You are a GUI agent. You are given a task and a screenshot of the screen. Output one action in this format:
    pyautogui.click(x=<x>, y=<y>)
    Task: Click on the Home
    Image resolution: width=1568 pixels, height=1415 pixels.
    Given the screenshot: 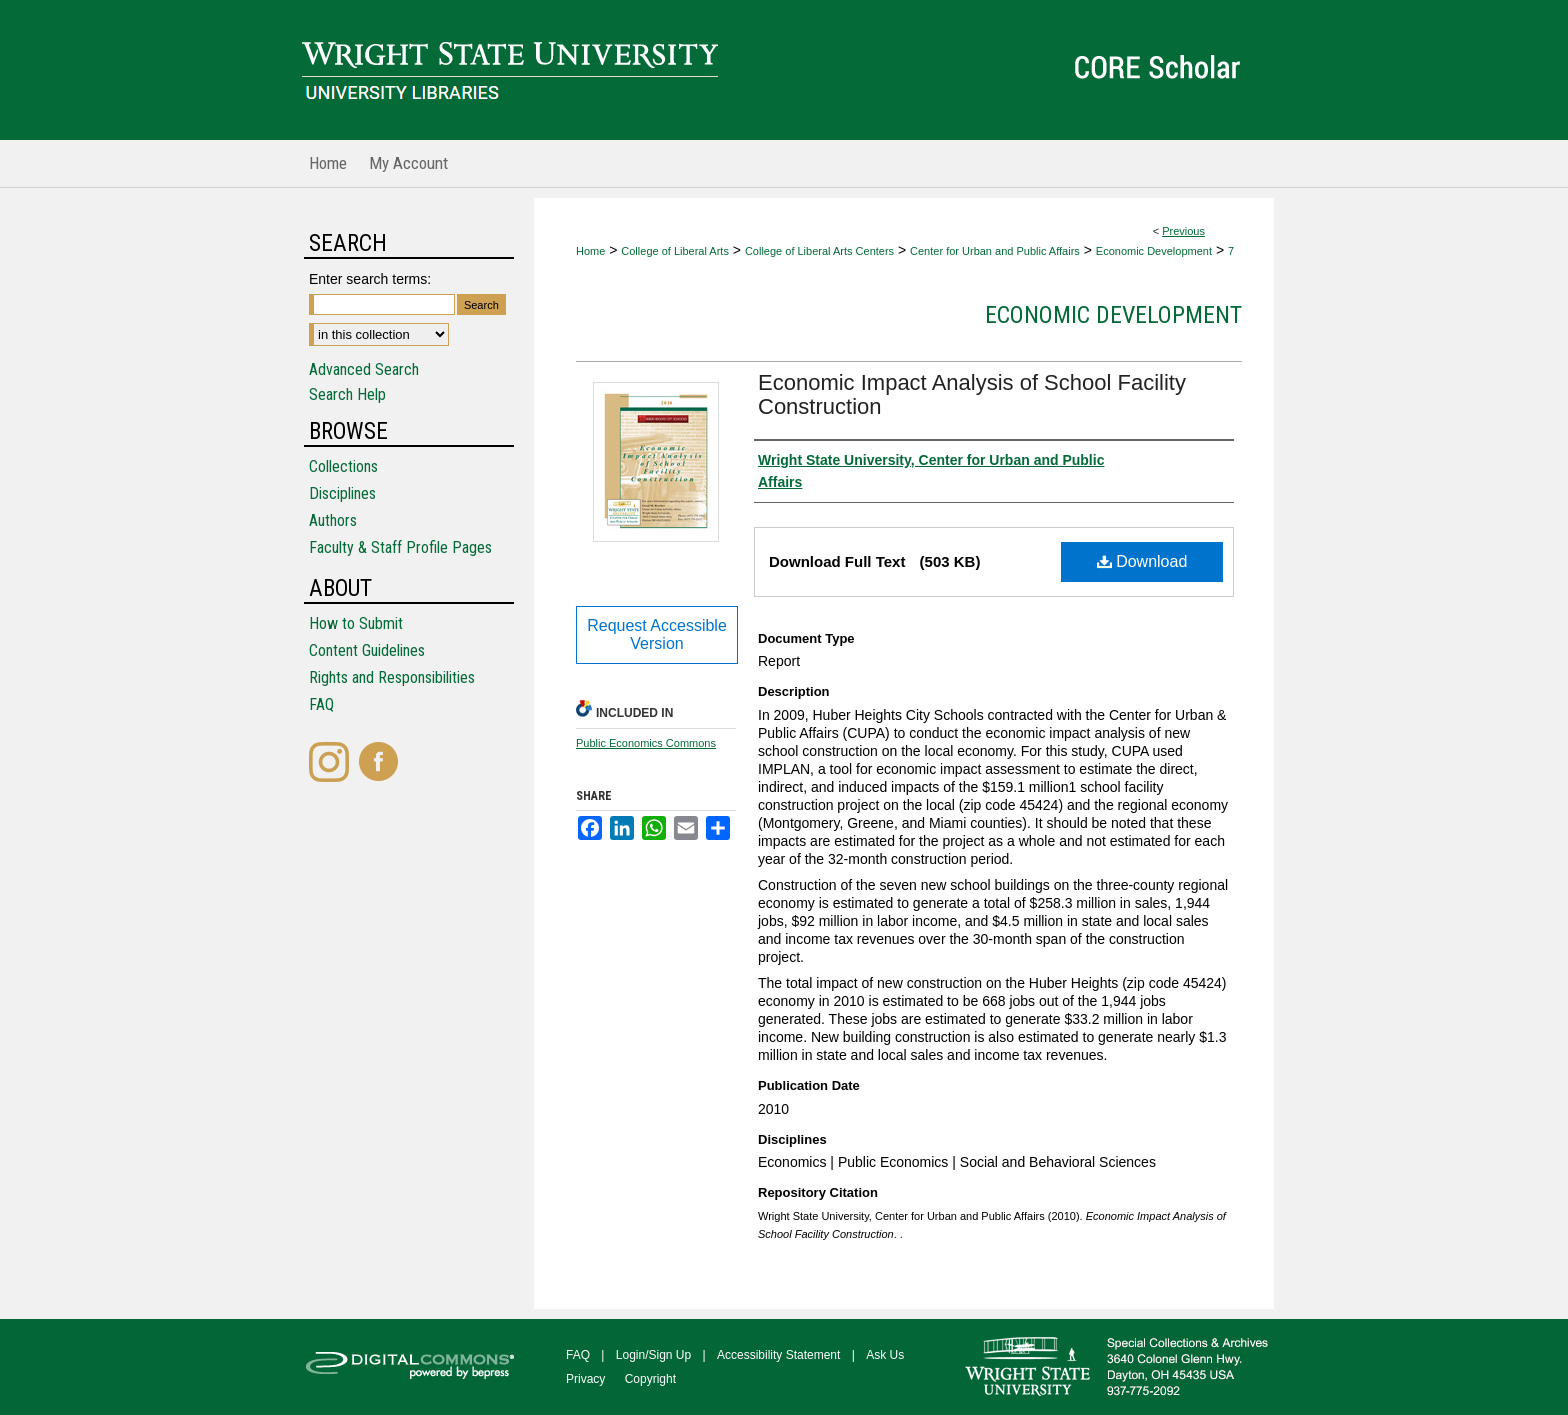 What is the action you would take?
    pyautogui.click(x=590, y=251)
    